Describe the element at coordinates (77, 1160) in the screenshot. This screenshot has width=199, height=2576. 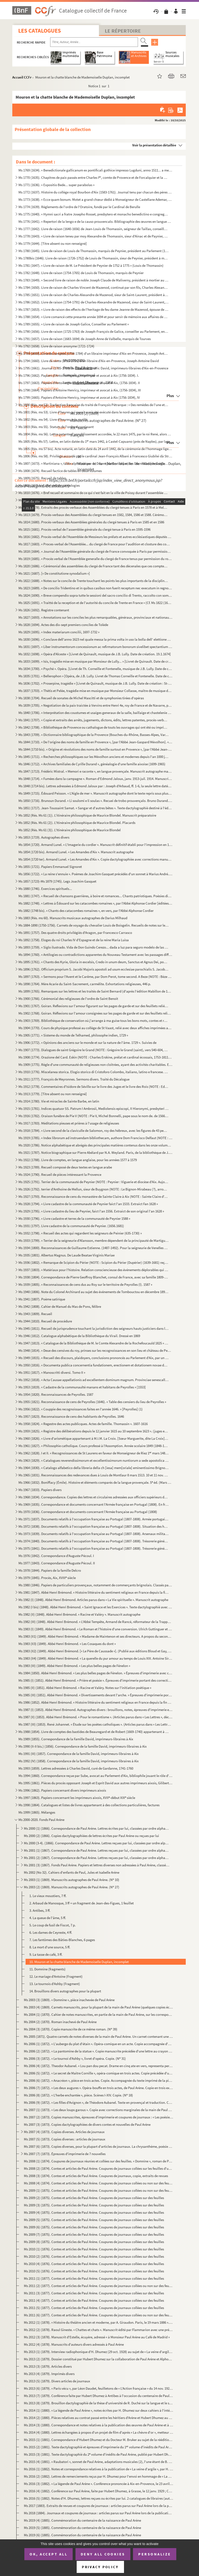
I see `Ms 1922 (1788). Livre de comptes, en langue anglaise, pour les années 1577 à 1579` at that location.